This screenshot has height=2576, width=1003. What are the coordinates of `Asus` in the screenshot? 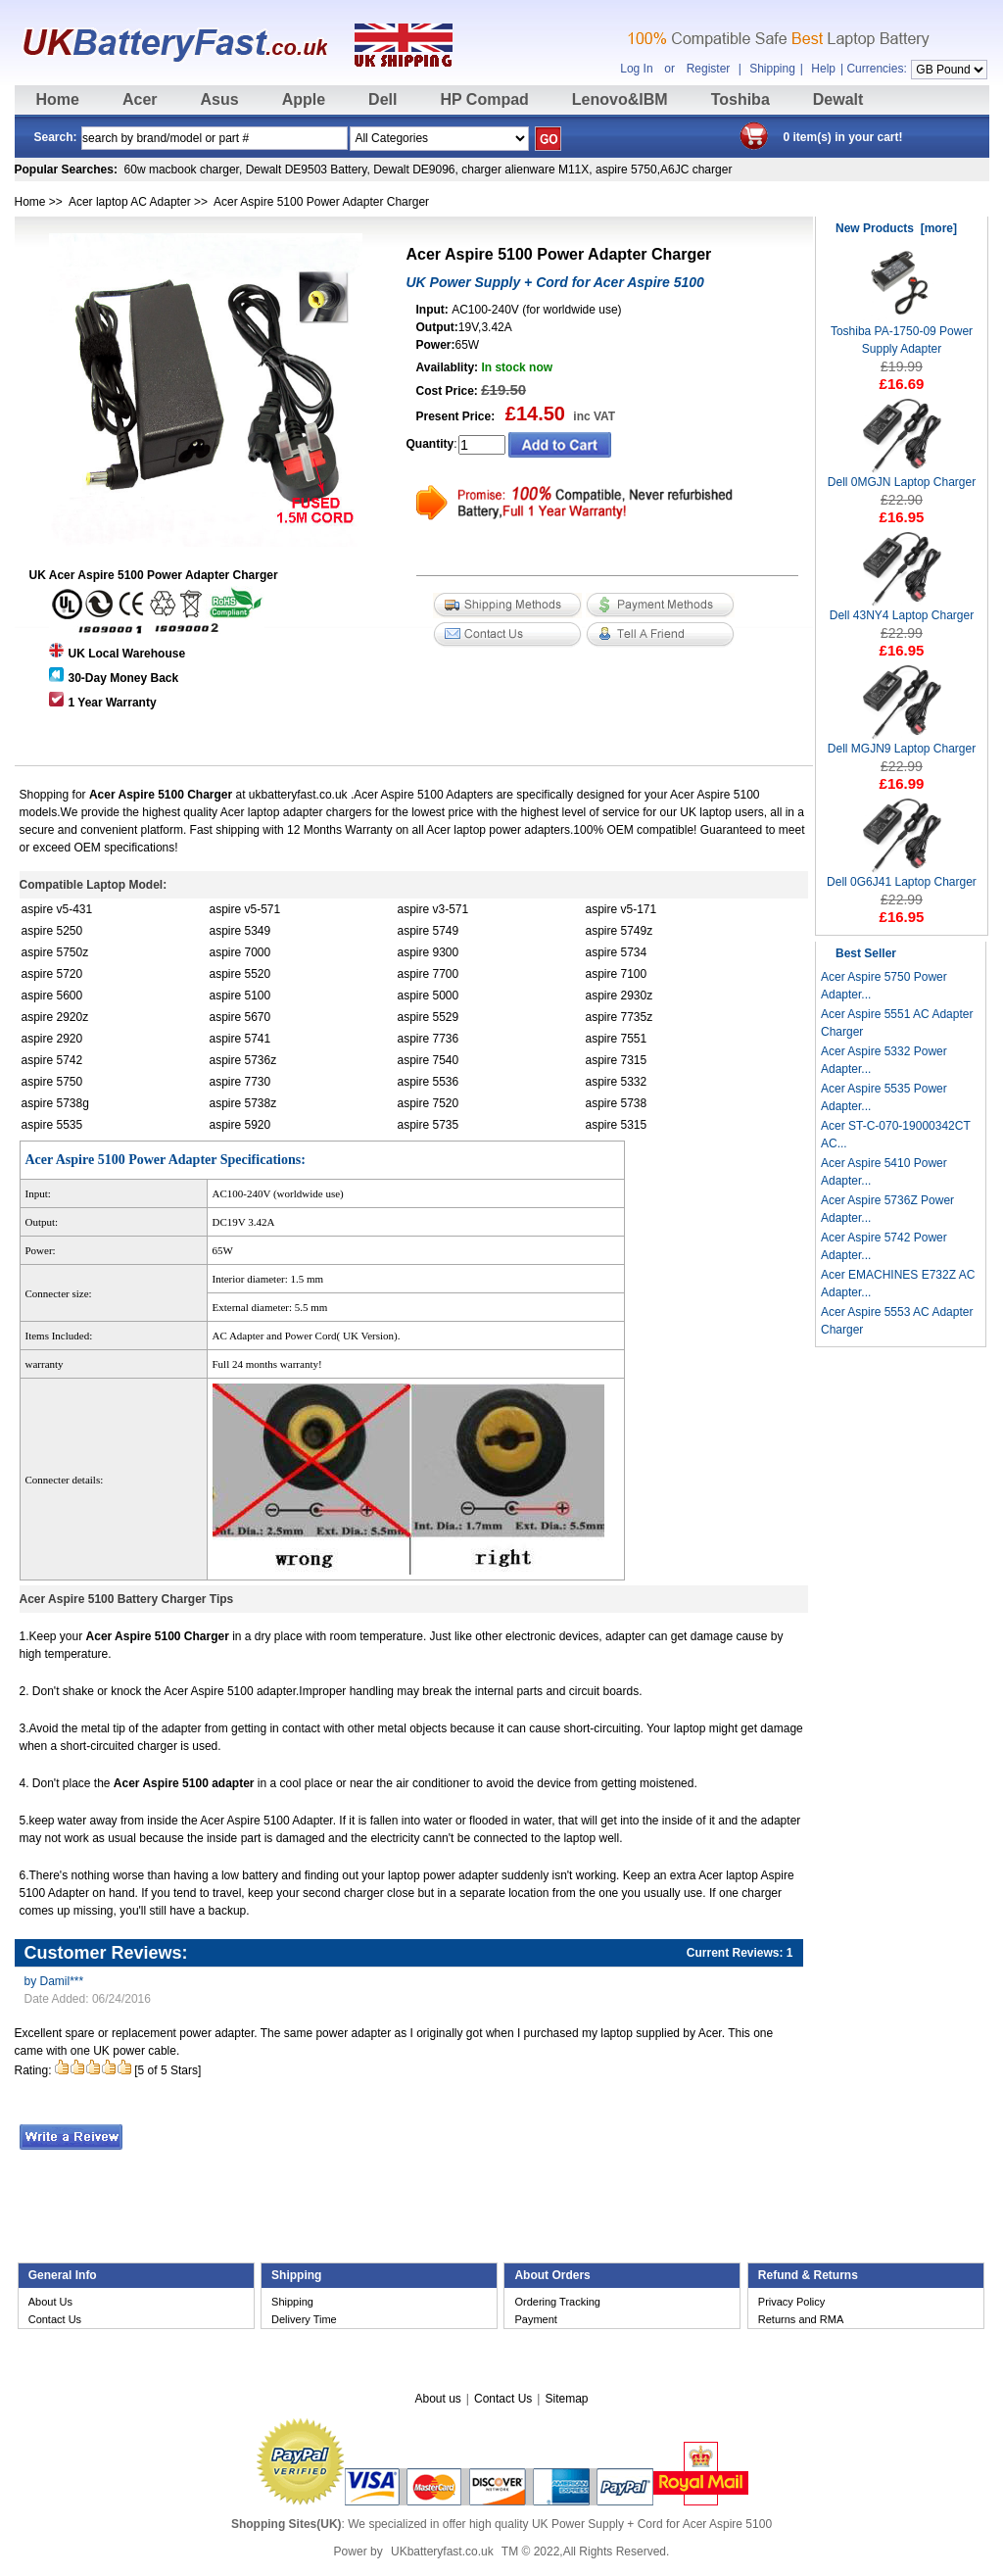 It's located at (220, 99).